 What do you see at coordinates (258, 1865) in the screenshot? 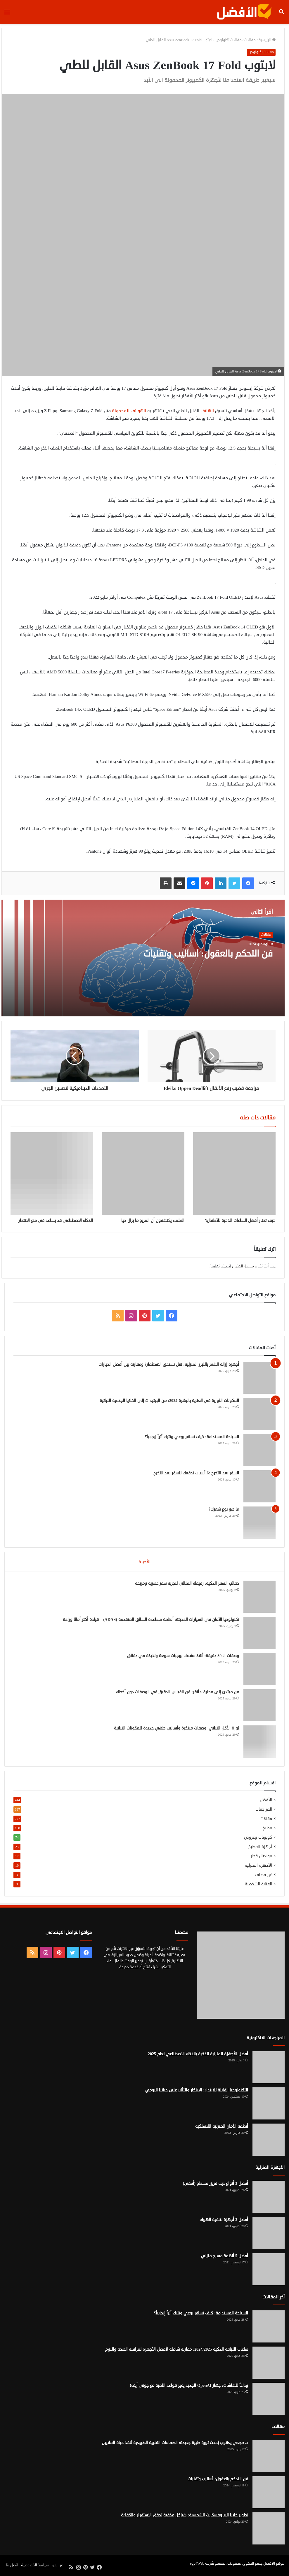
I see `الأجهزة المنزلية` at bounding box center [258, 1865].